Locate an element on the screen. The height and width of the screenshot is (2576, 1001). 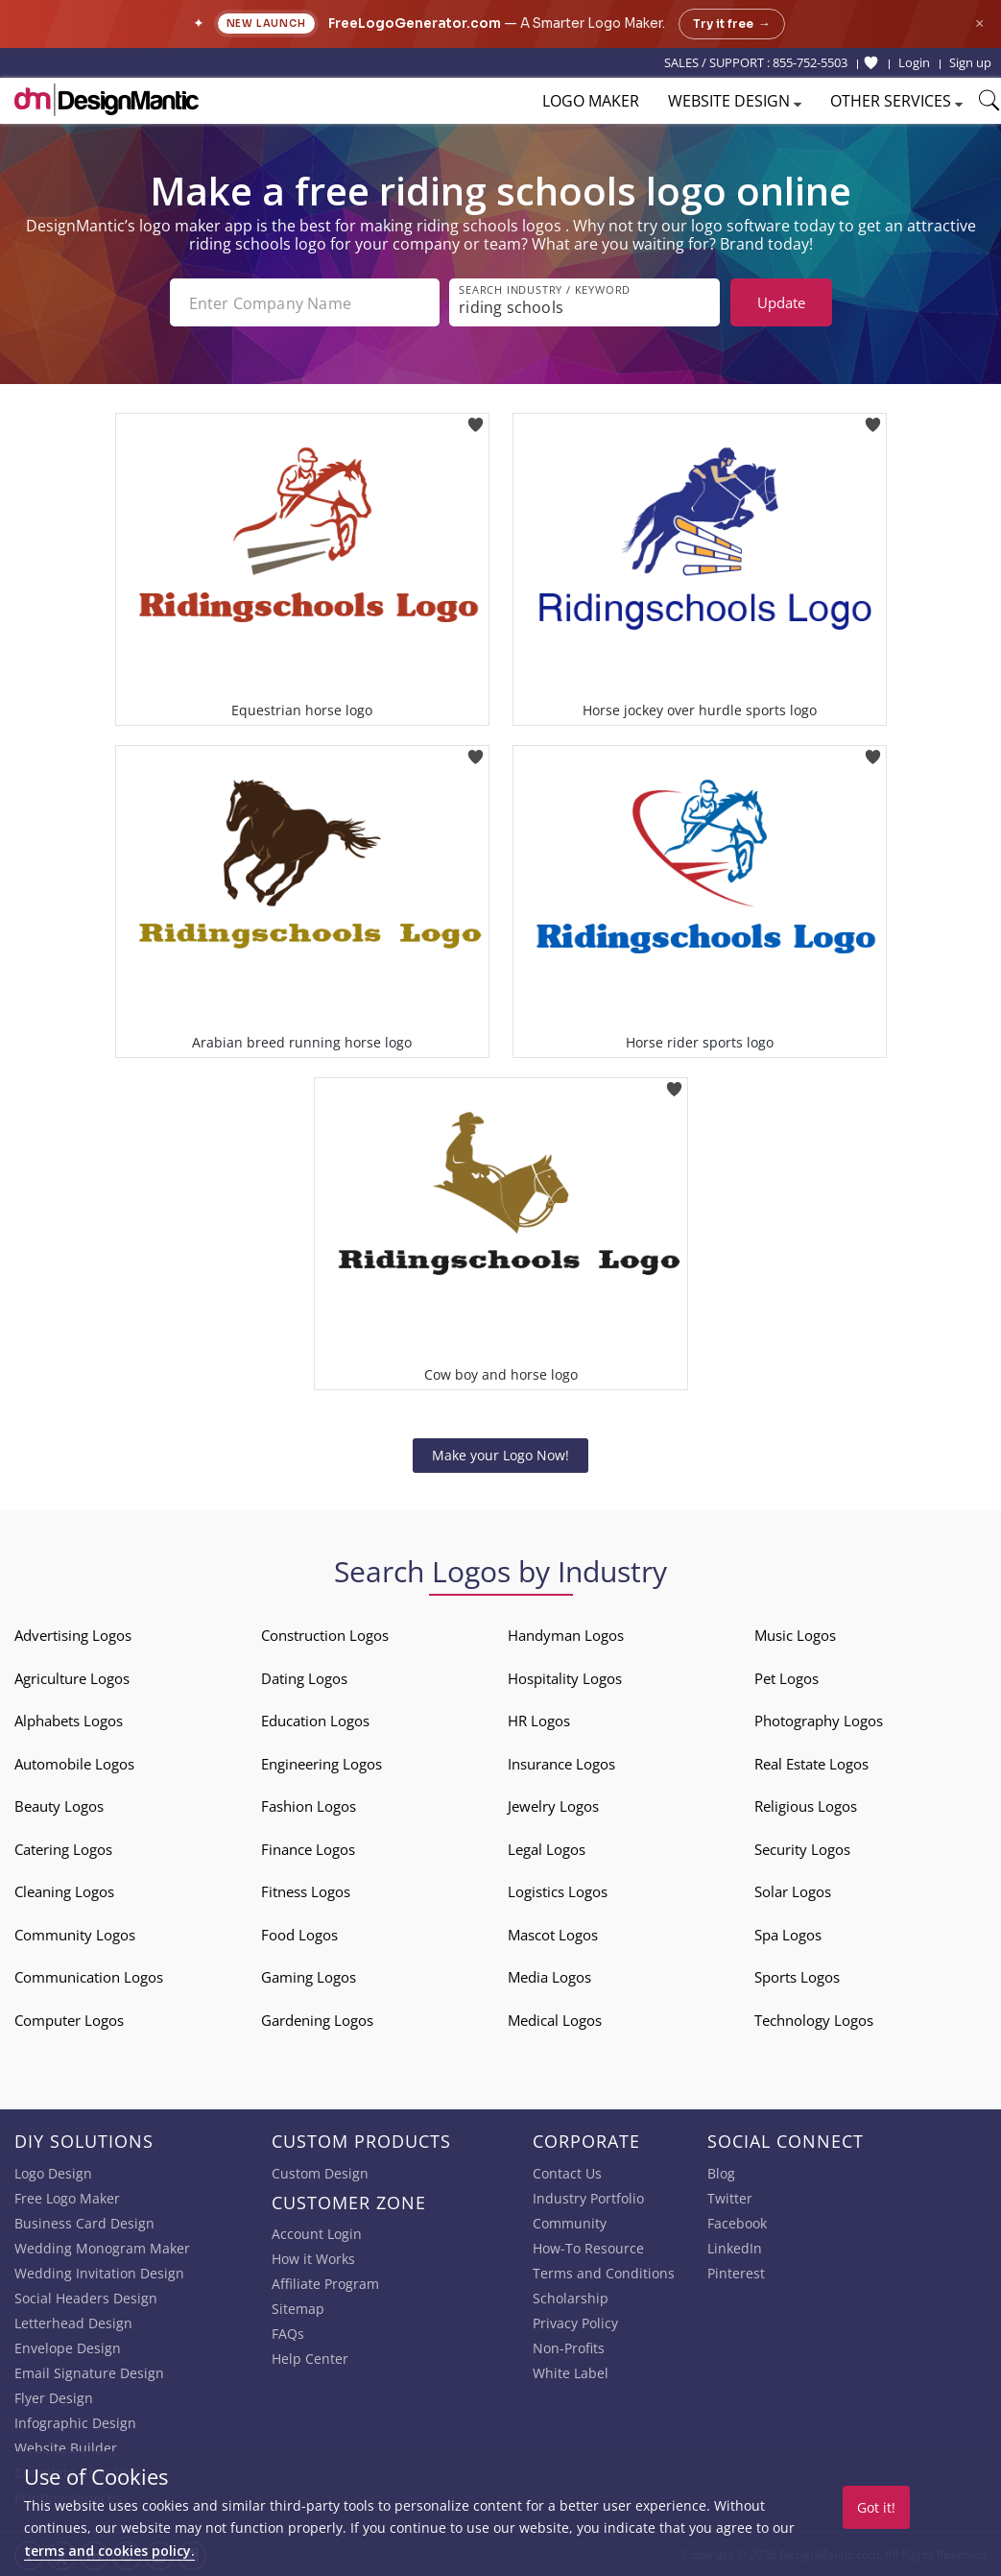
Media Logos is located at coordinates (549, 1976).